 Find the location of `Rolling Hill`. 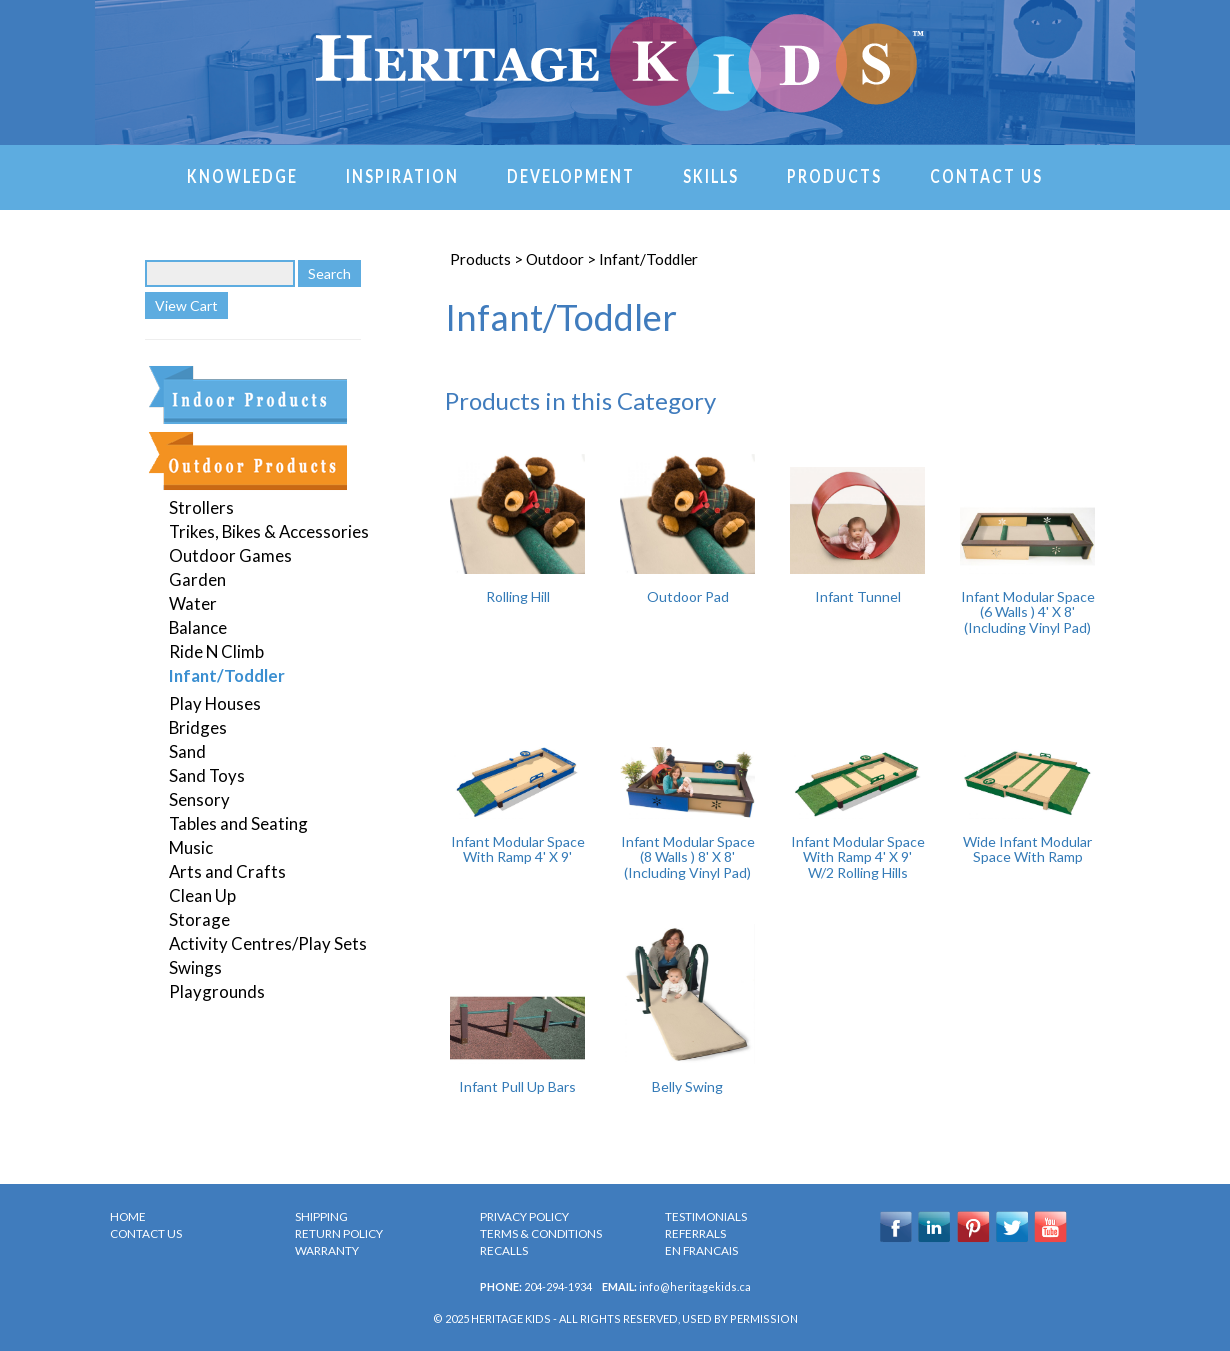

Rolling Hill is located at coordinates (518, 596).